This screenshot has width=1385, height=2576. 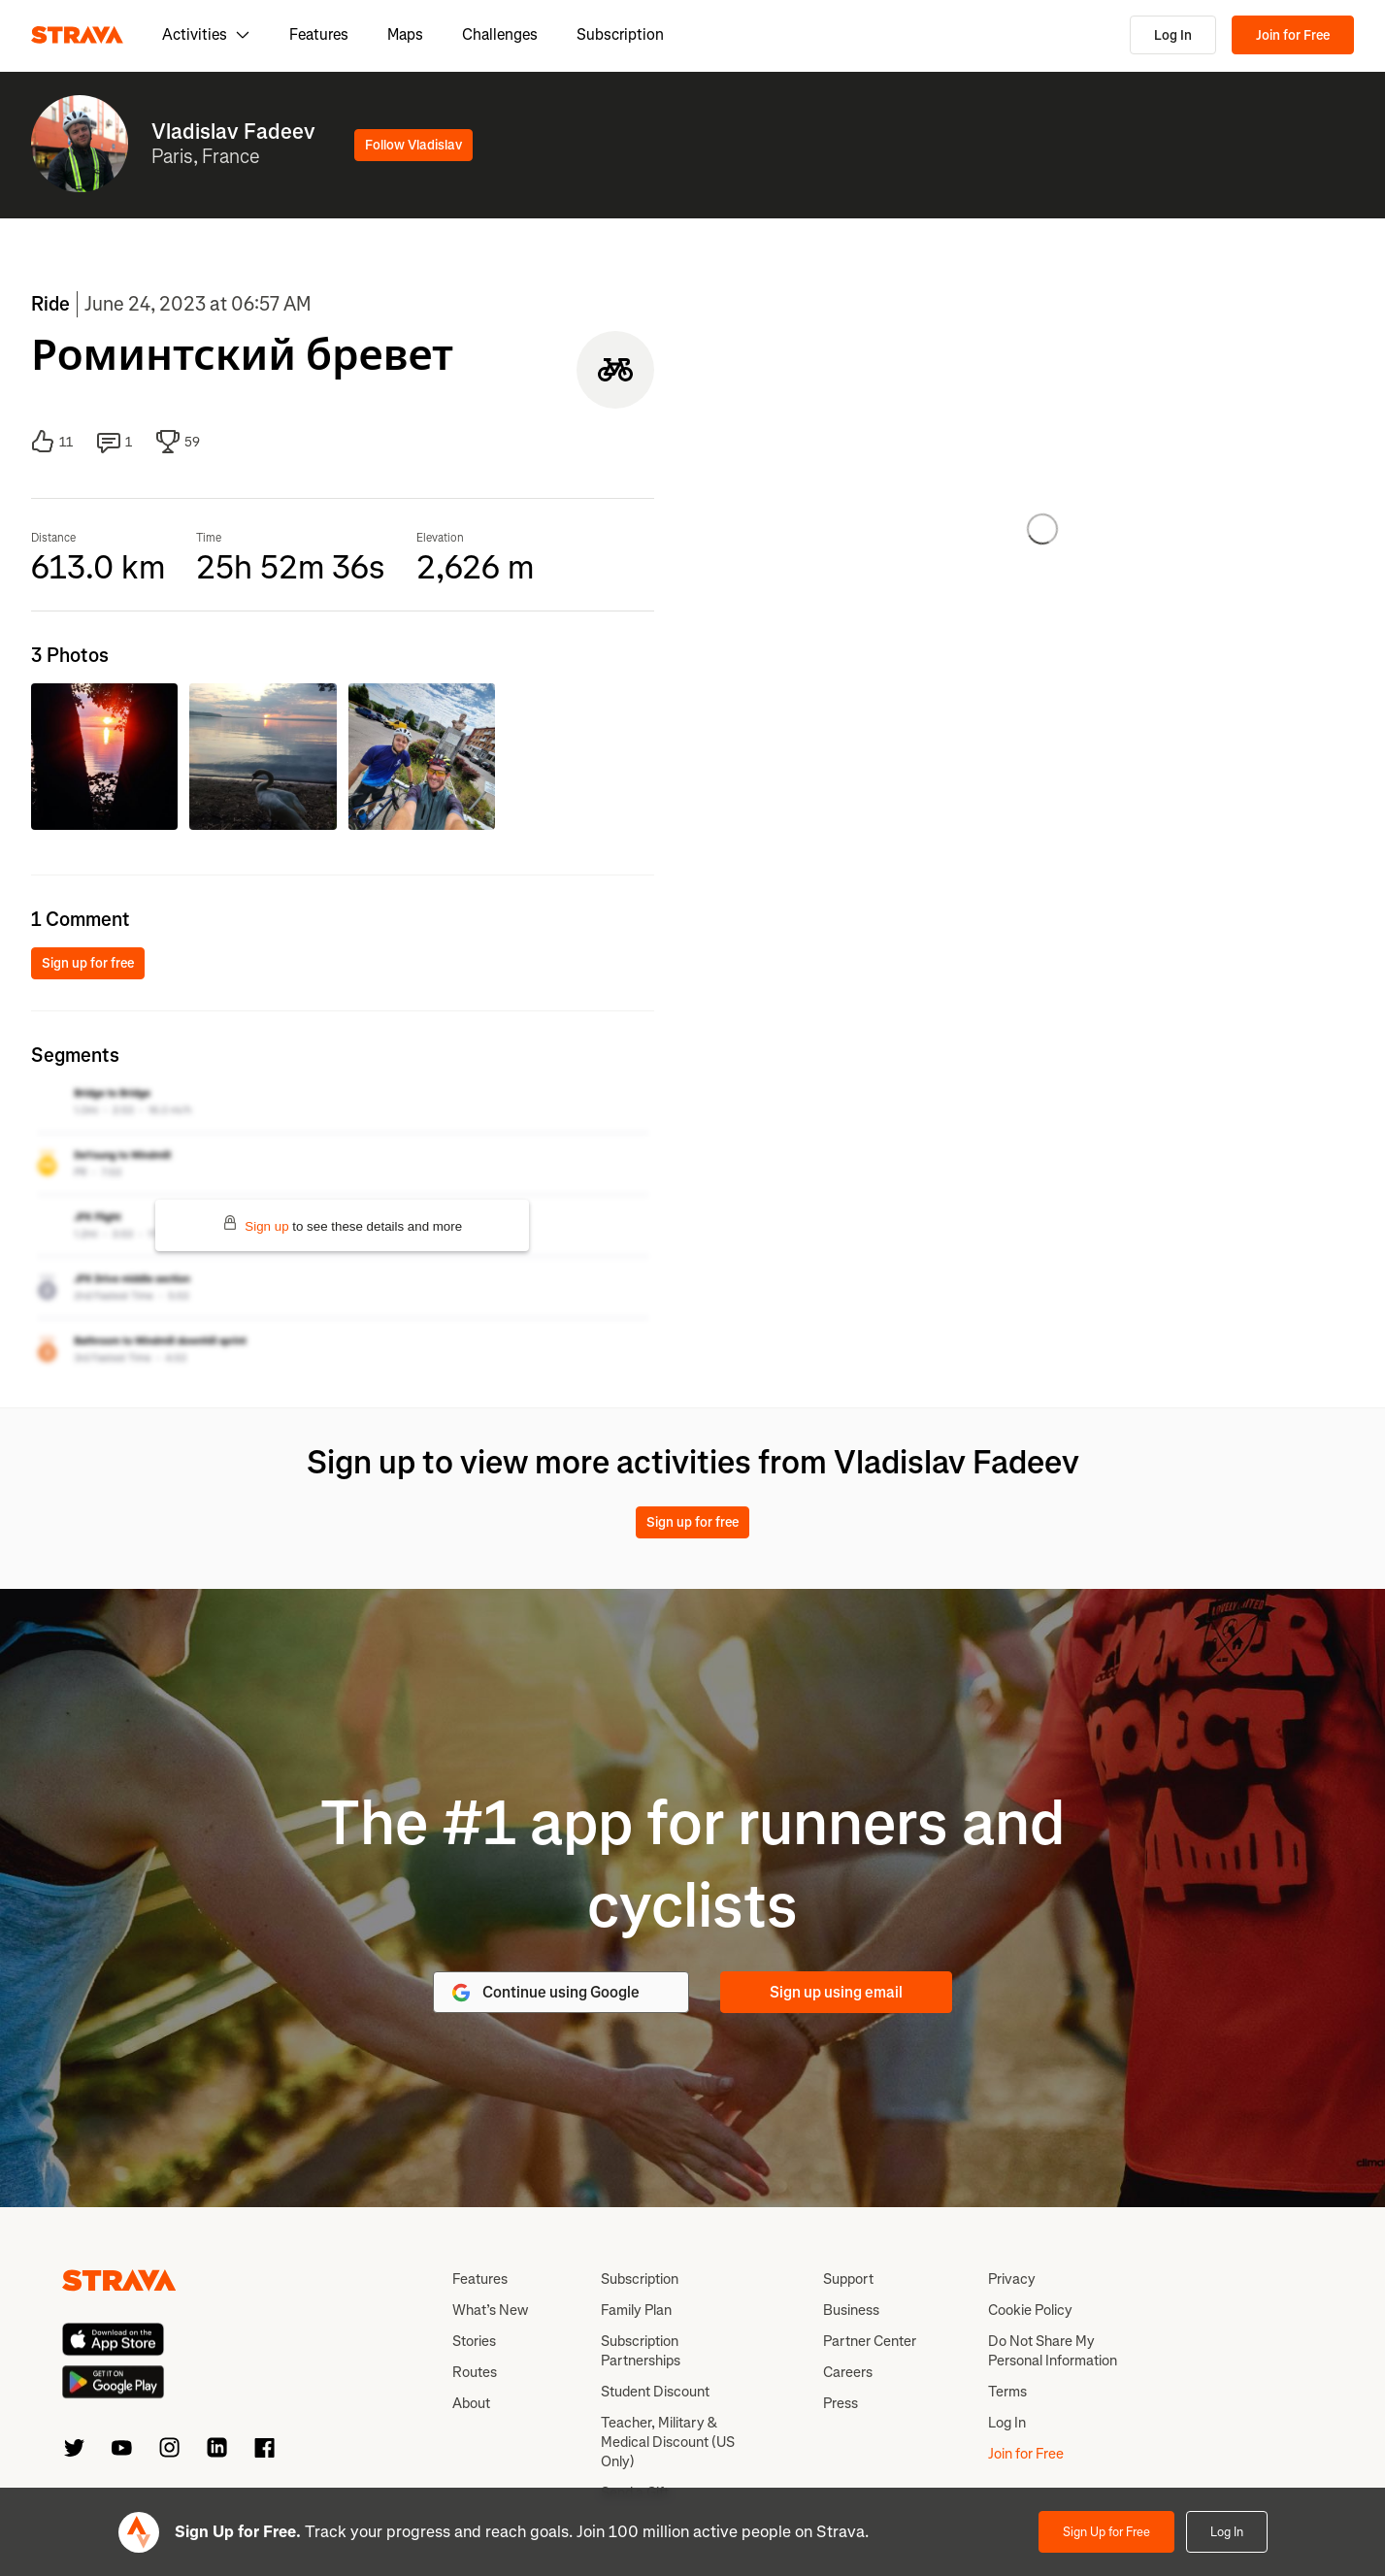 What do you see at coordinates (1173, 35) in the screenshot?
I see `Log In` at bounding box center [1173, 35].